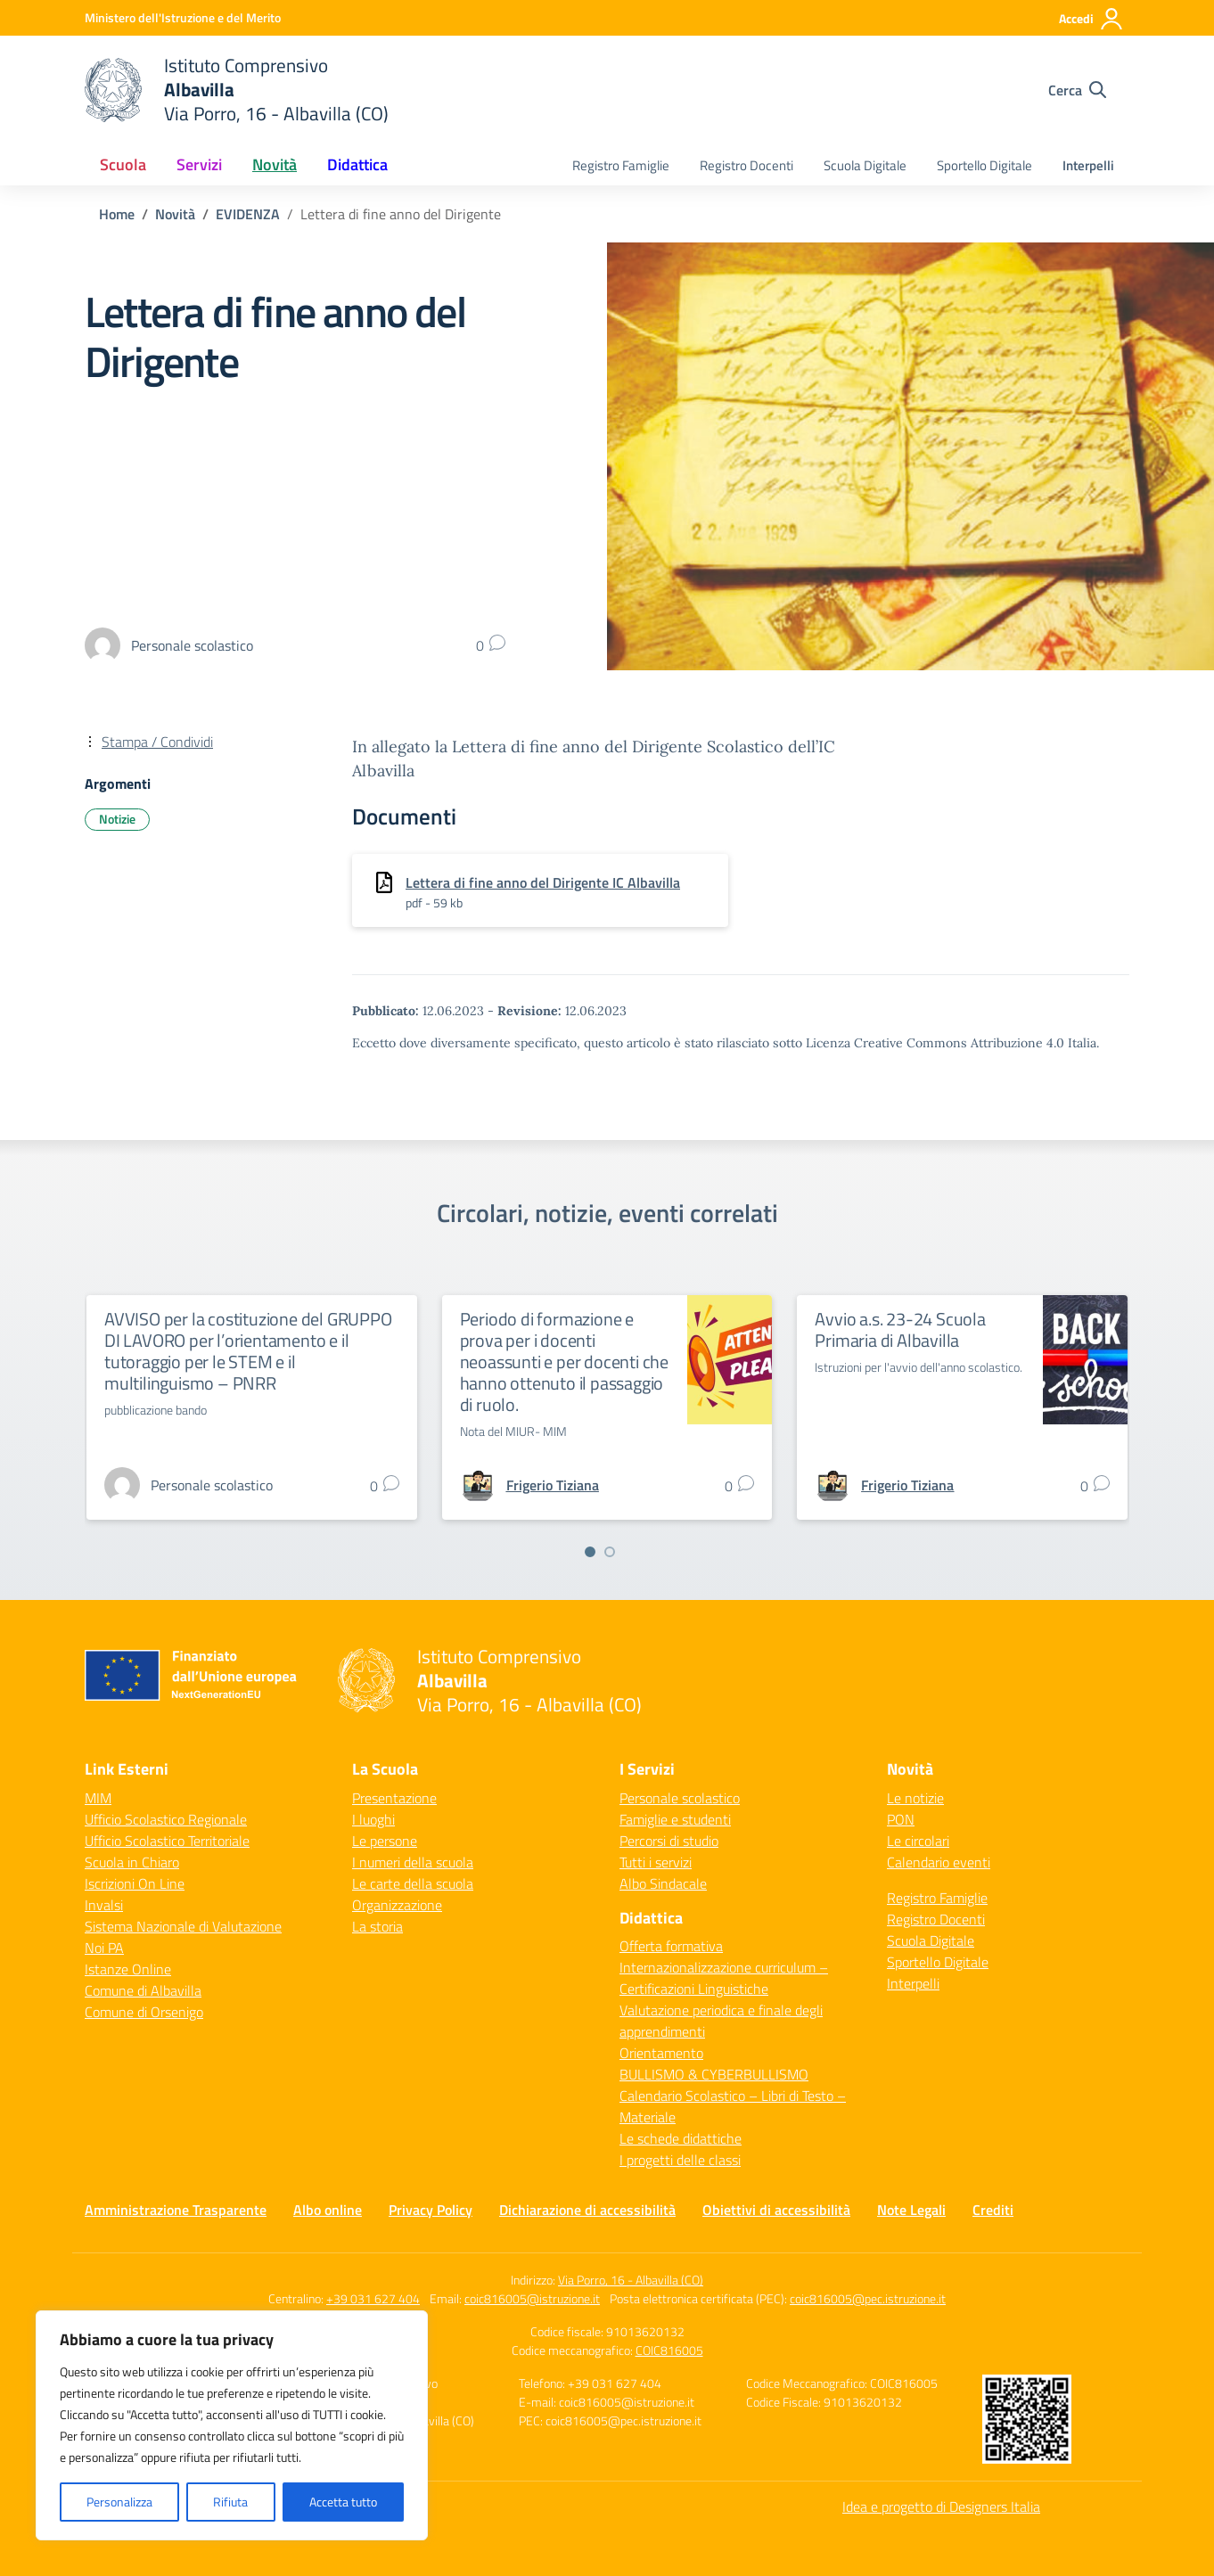  Describe the element at coordinates (384, 1840) in the screenshot. I see `Le persone` at that location.